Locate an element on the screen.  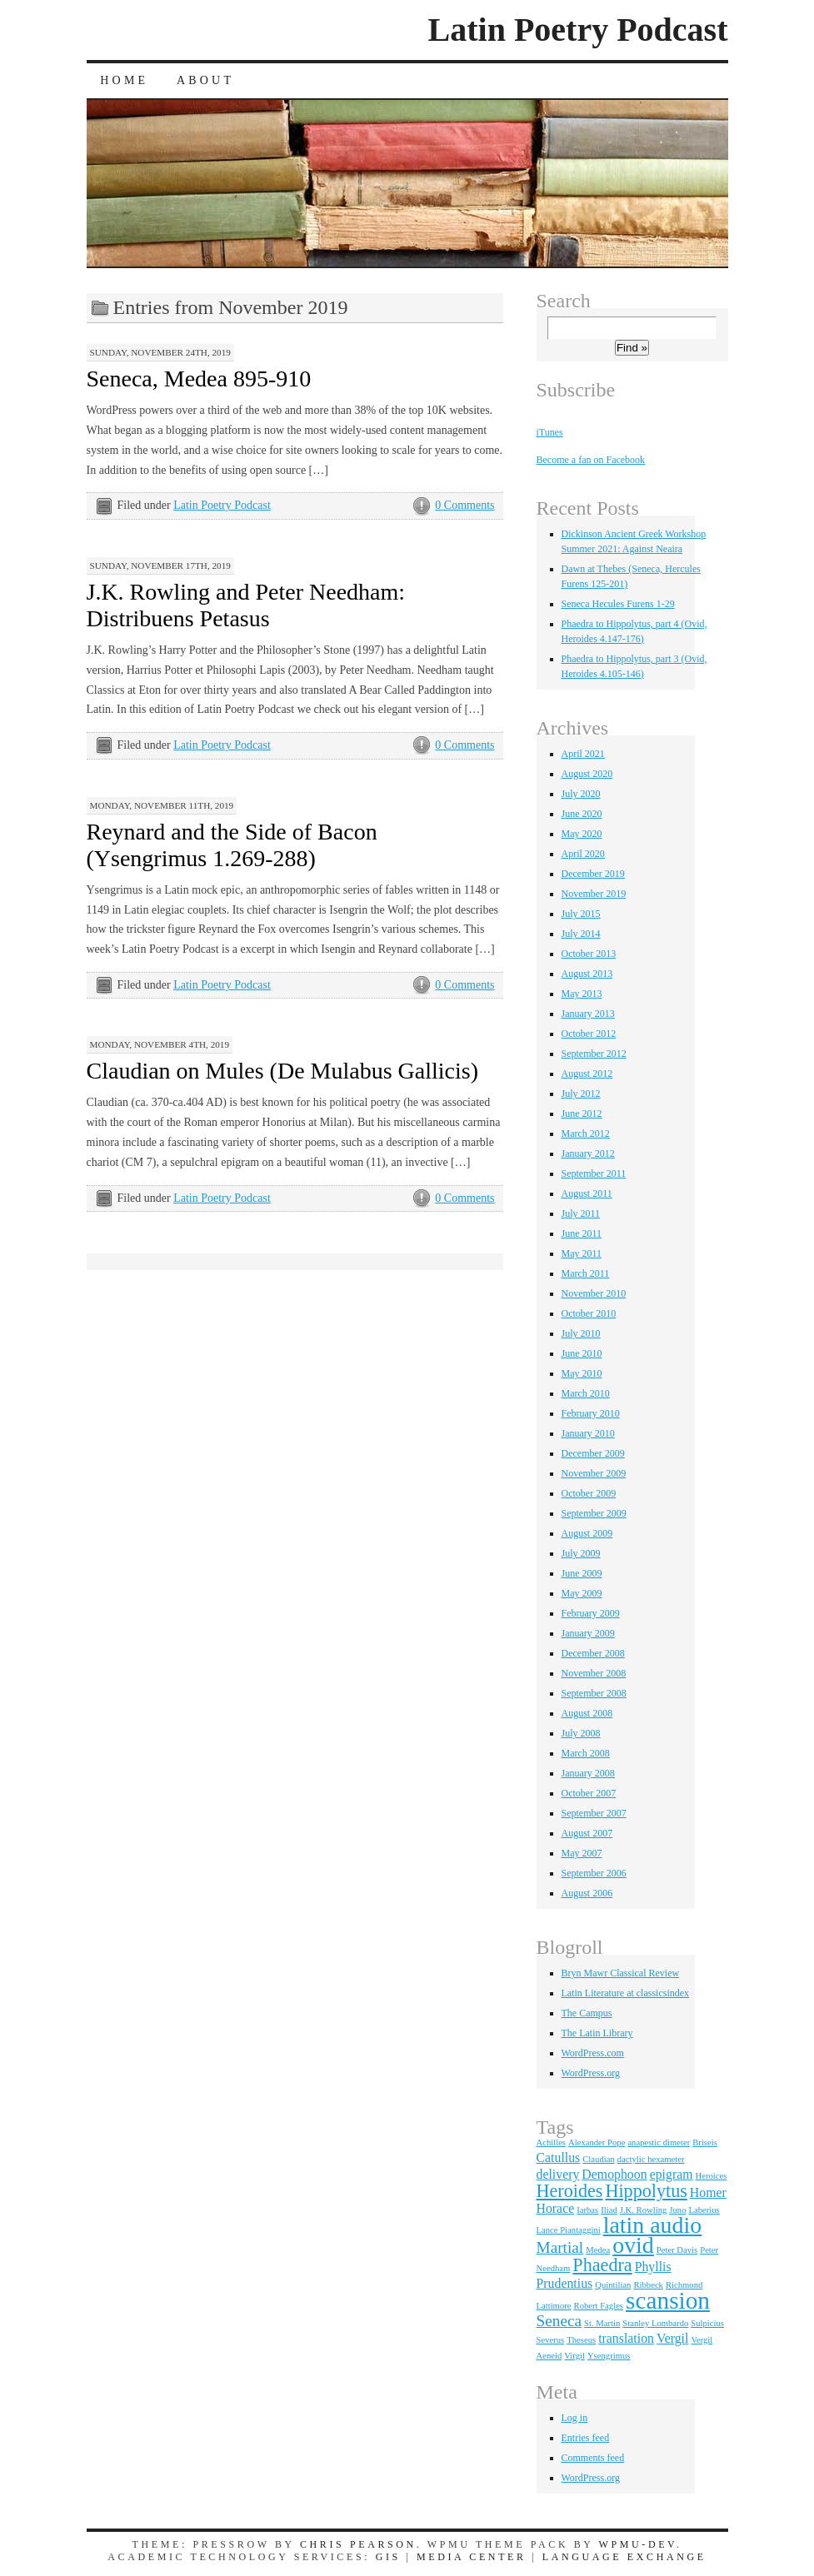
Heroides [Heroides (4 items)] is located at coordinates (570, 2190).